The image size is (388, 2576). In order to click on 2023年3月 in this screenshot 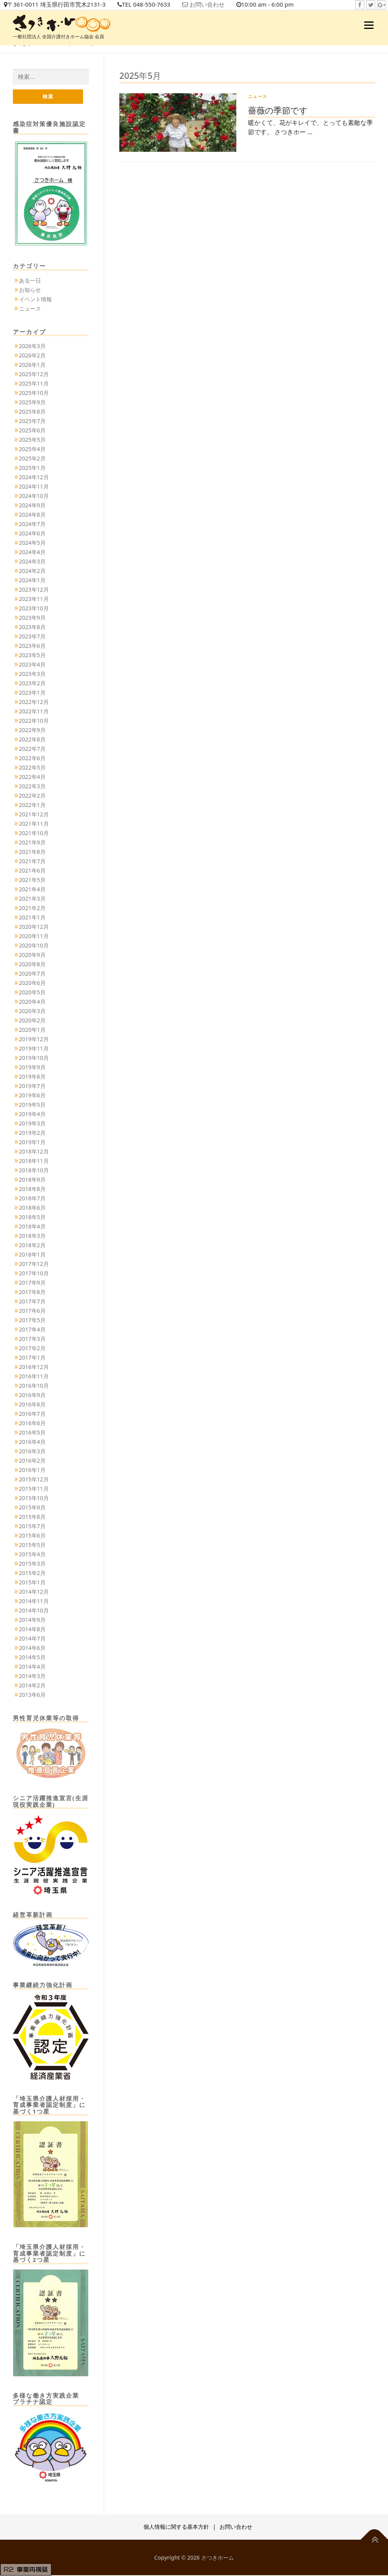, I will do `click(32, 674)`.